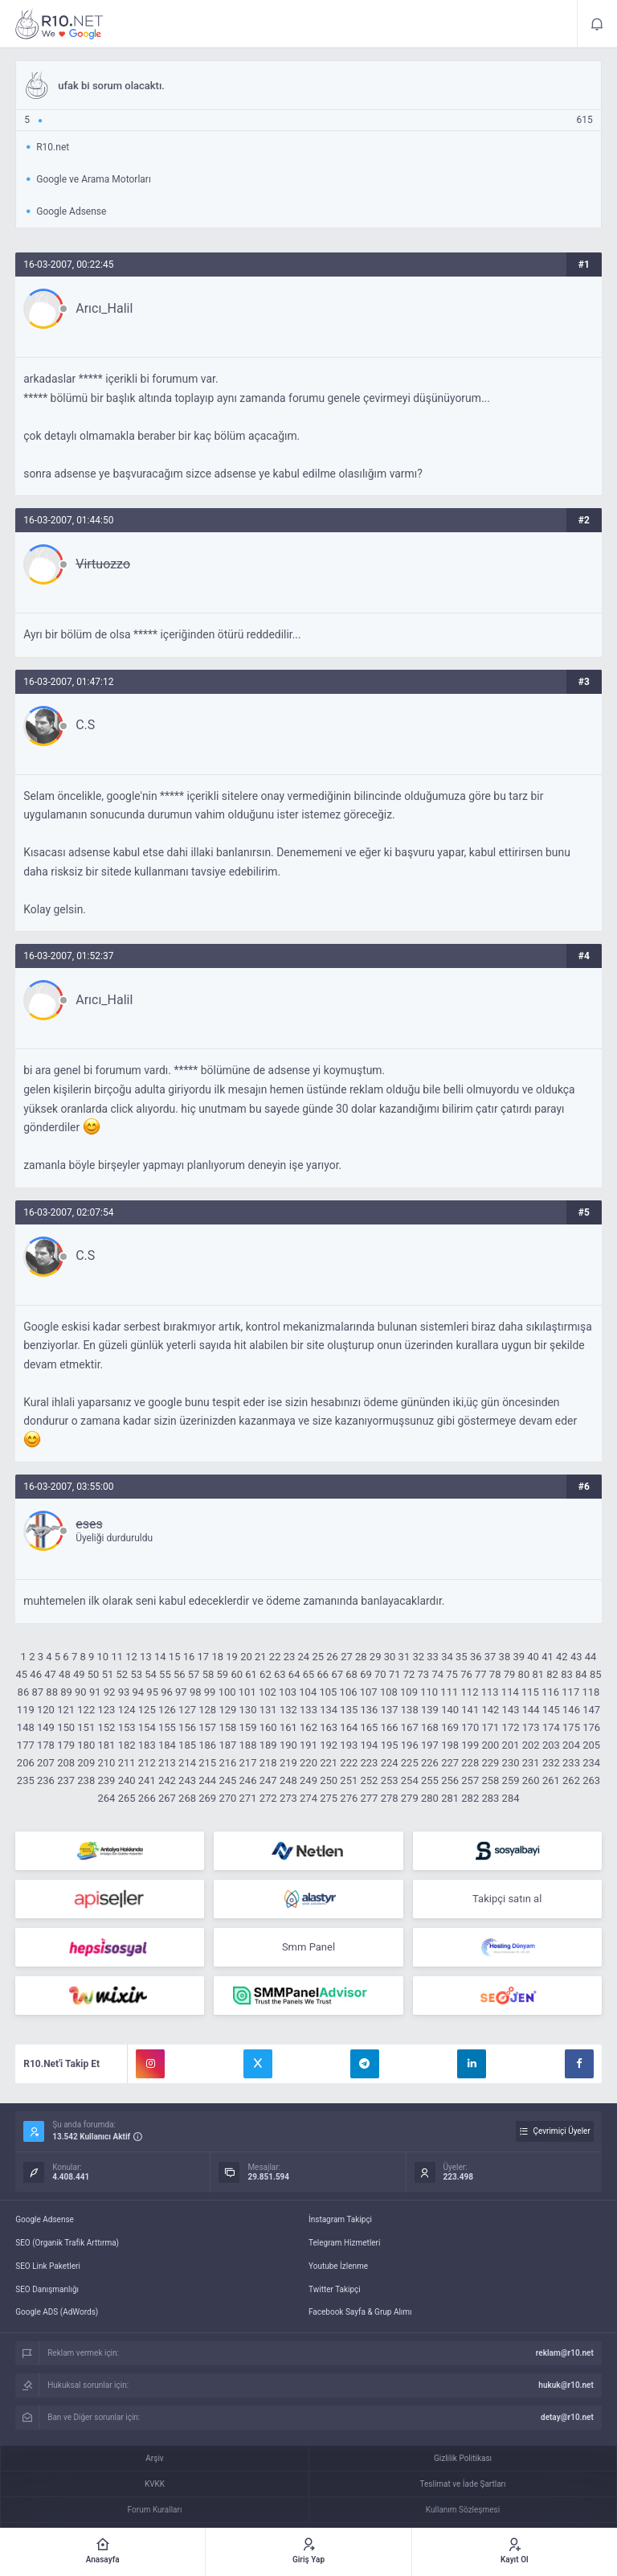  Describe the element at coordinates (450, 1780) in the screenshot. I see `256` at that location.